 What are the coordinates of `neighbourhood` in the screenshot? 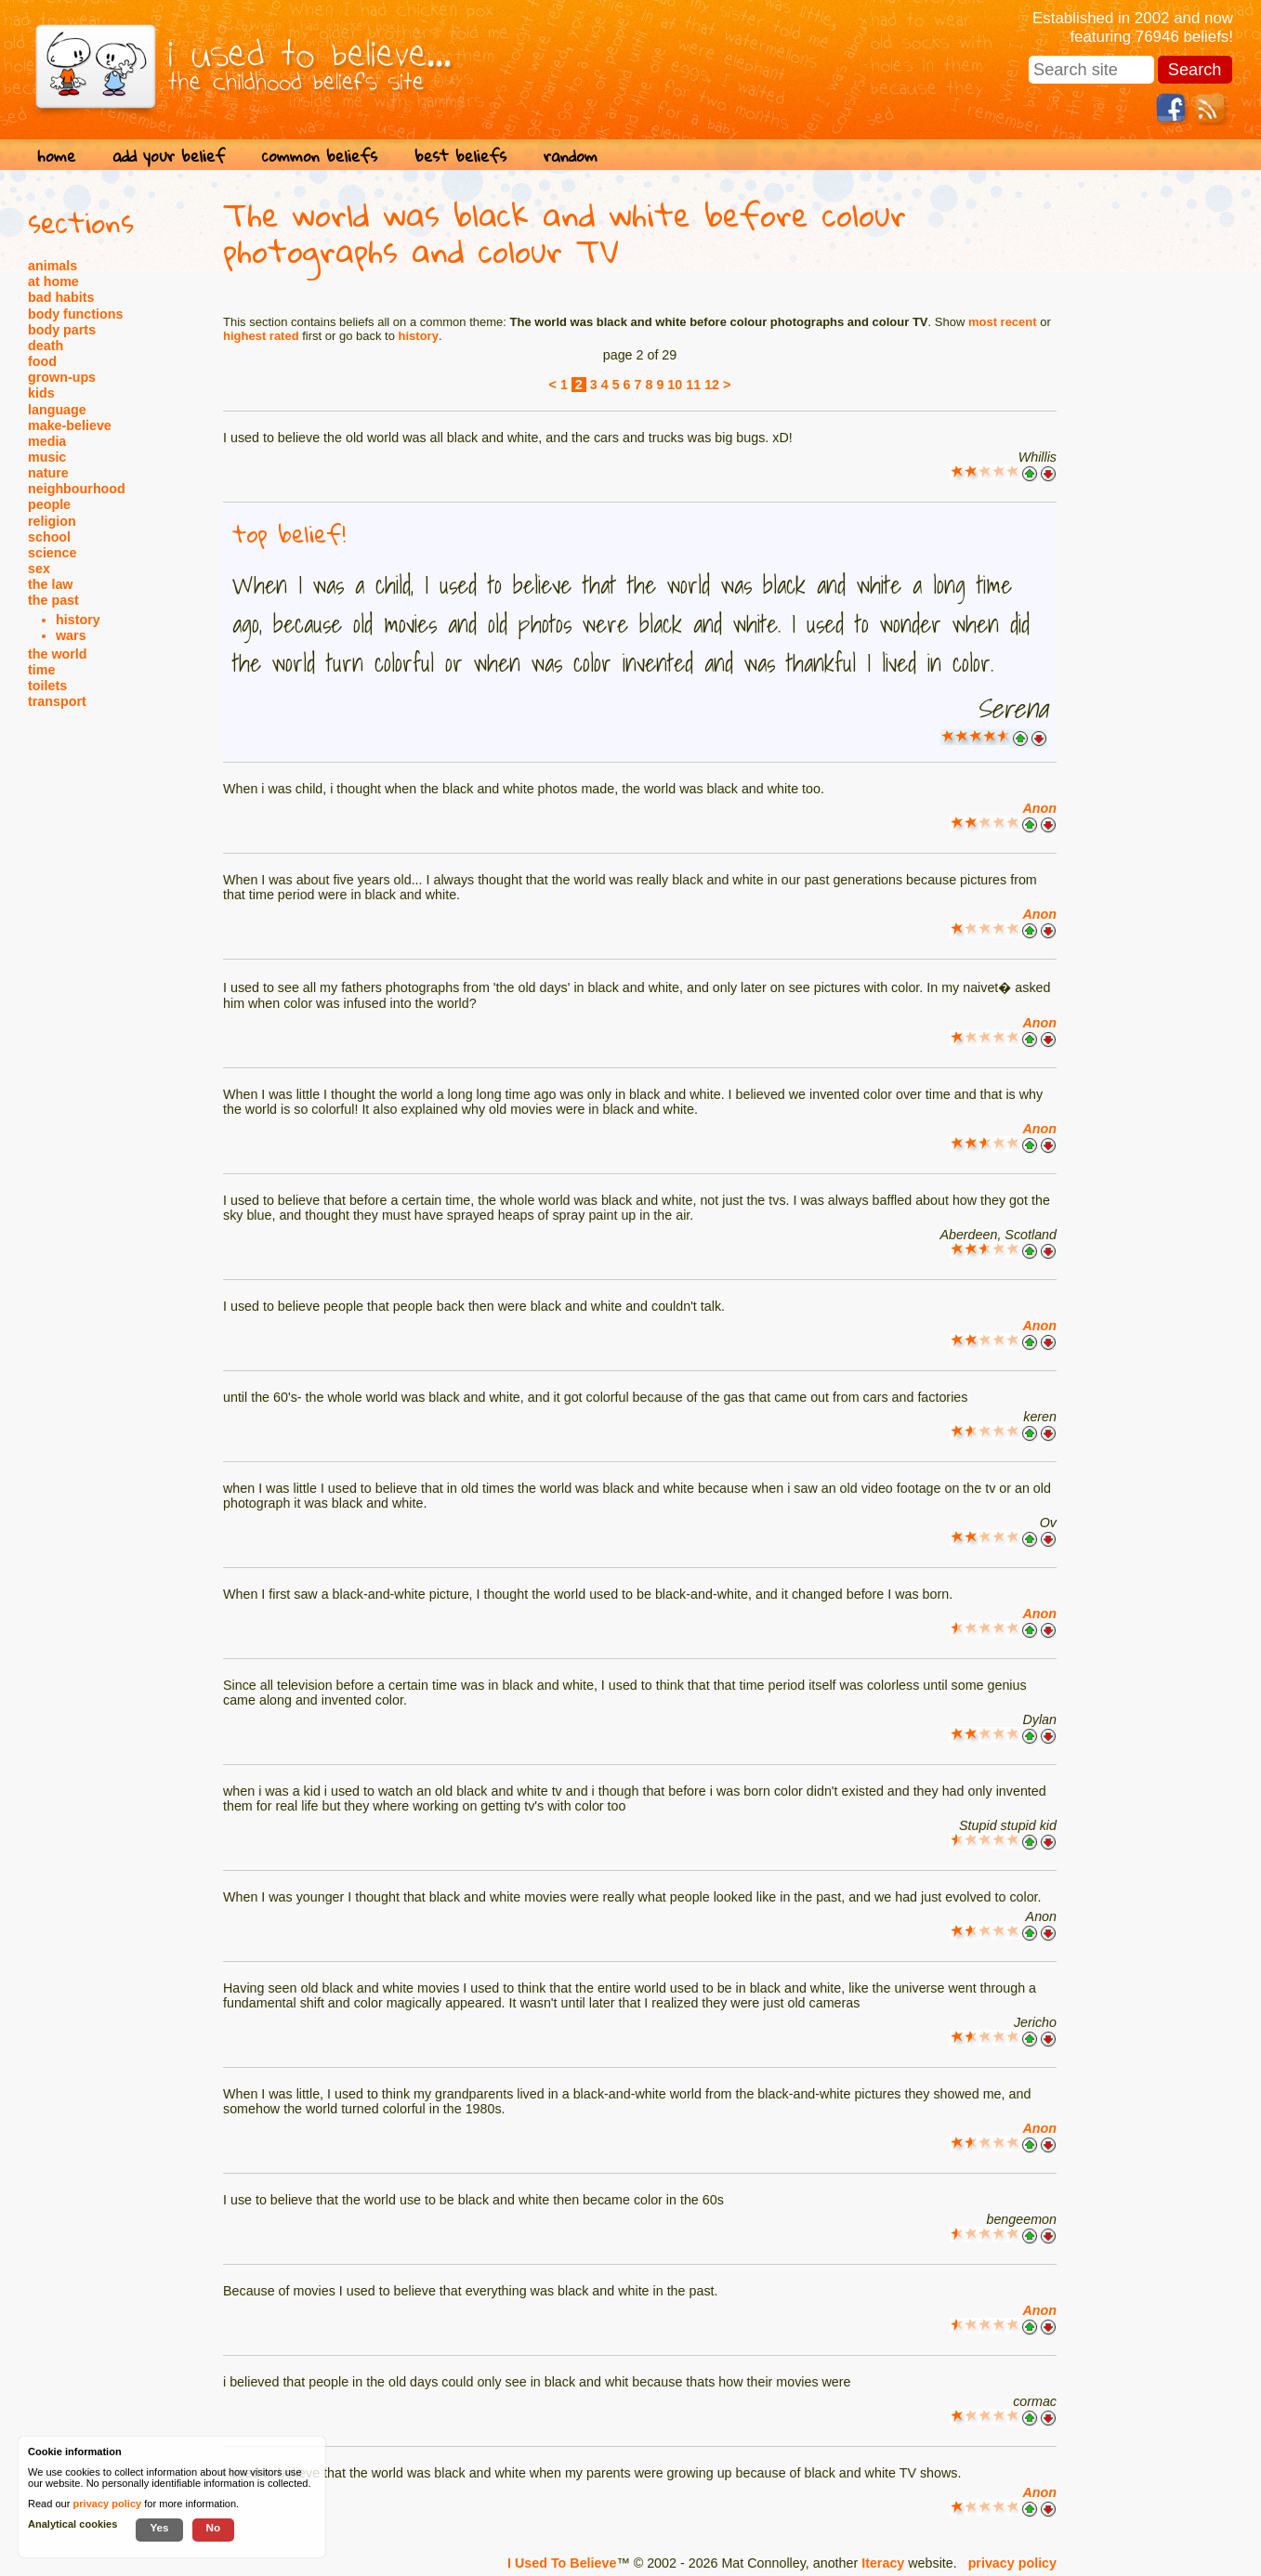 It's located at (76, 488).